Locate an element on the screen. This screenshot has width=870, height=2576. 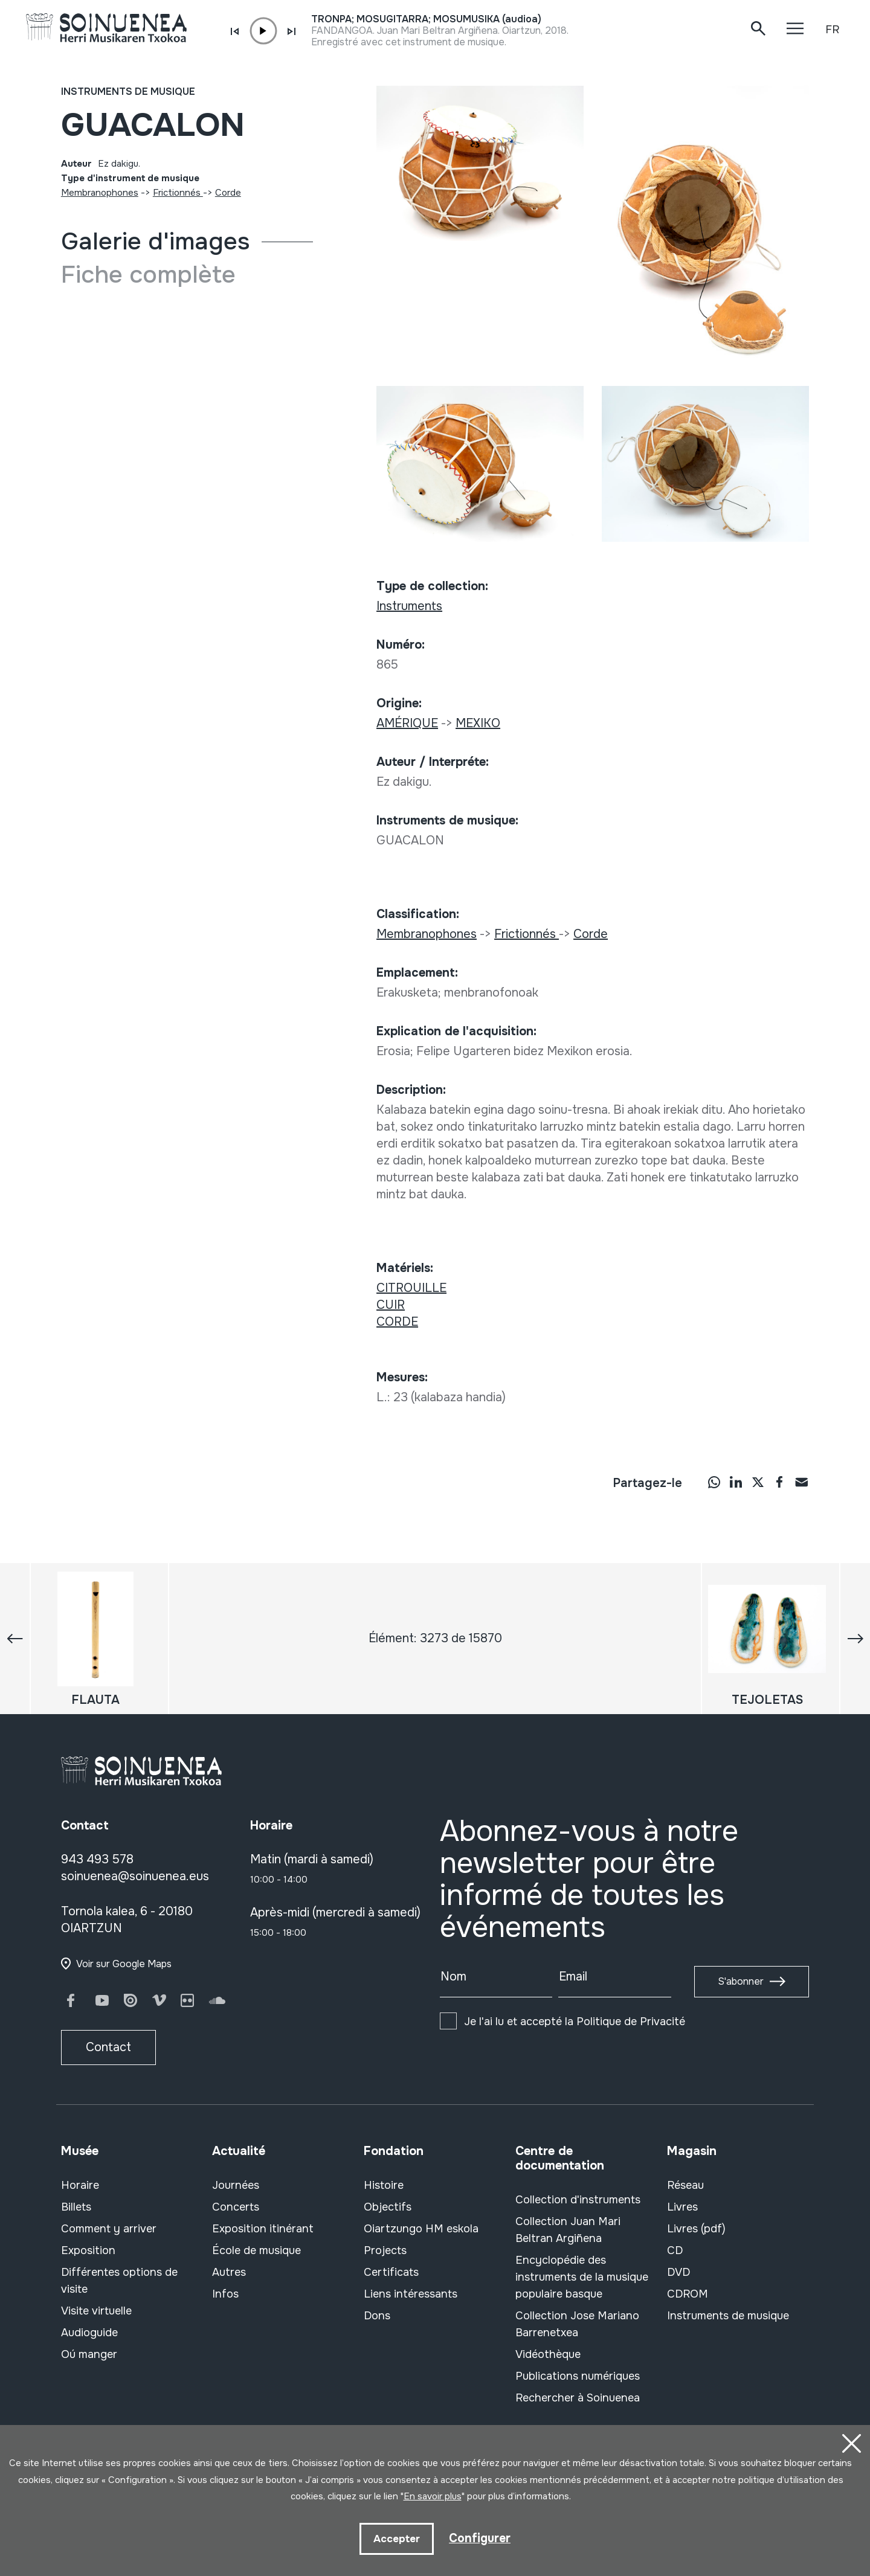
Liens intéressants is located at coordinates (410, 2294).